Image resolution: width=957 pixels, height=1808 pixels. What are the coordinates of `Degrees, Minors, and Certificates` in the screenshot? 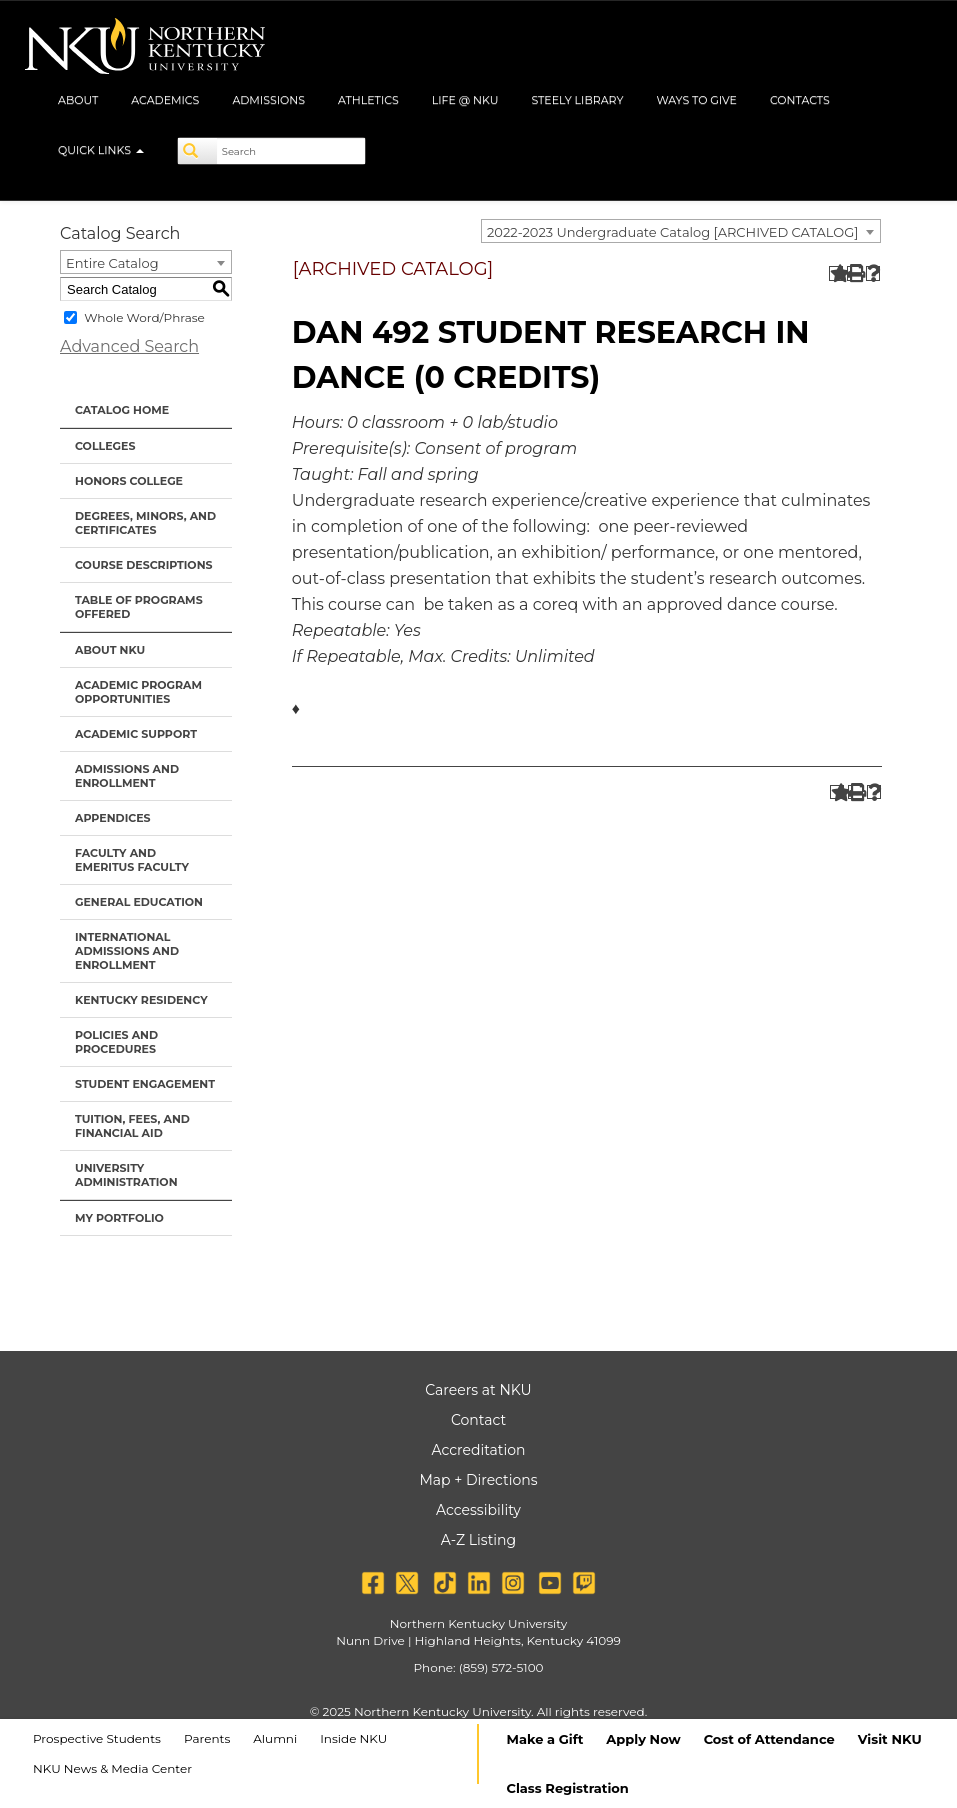 It's located at (145, 523).